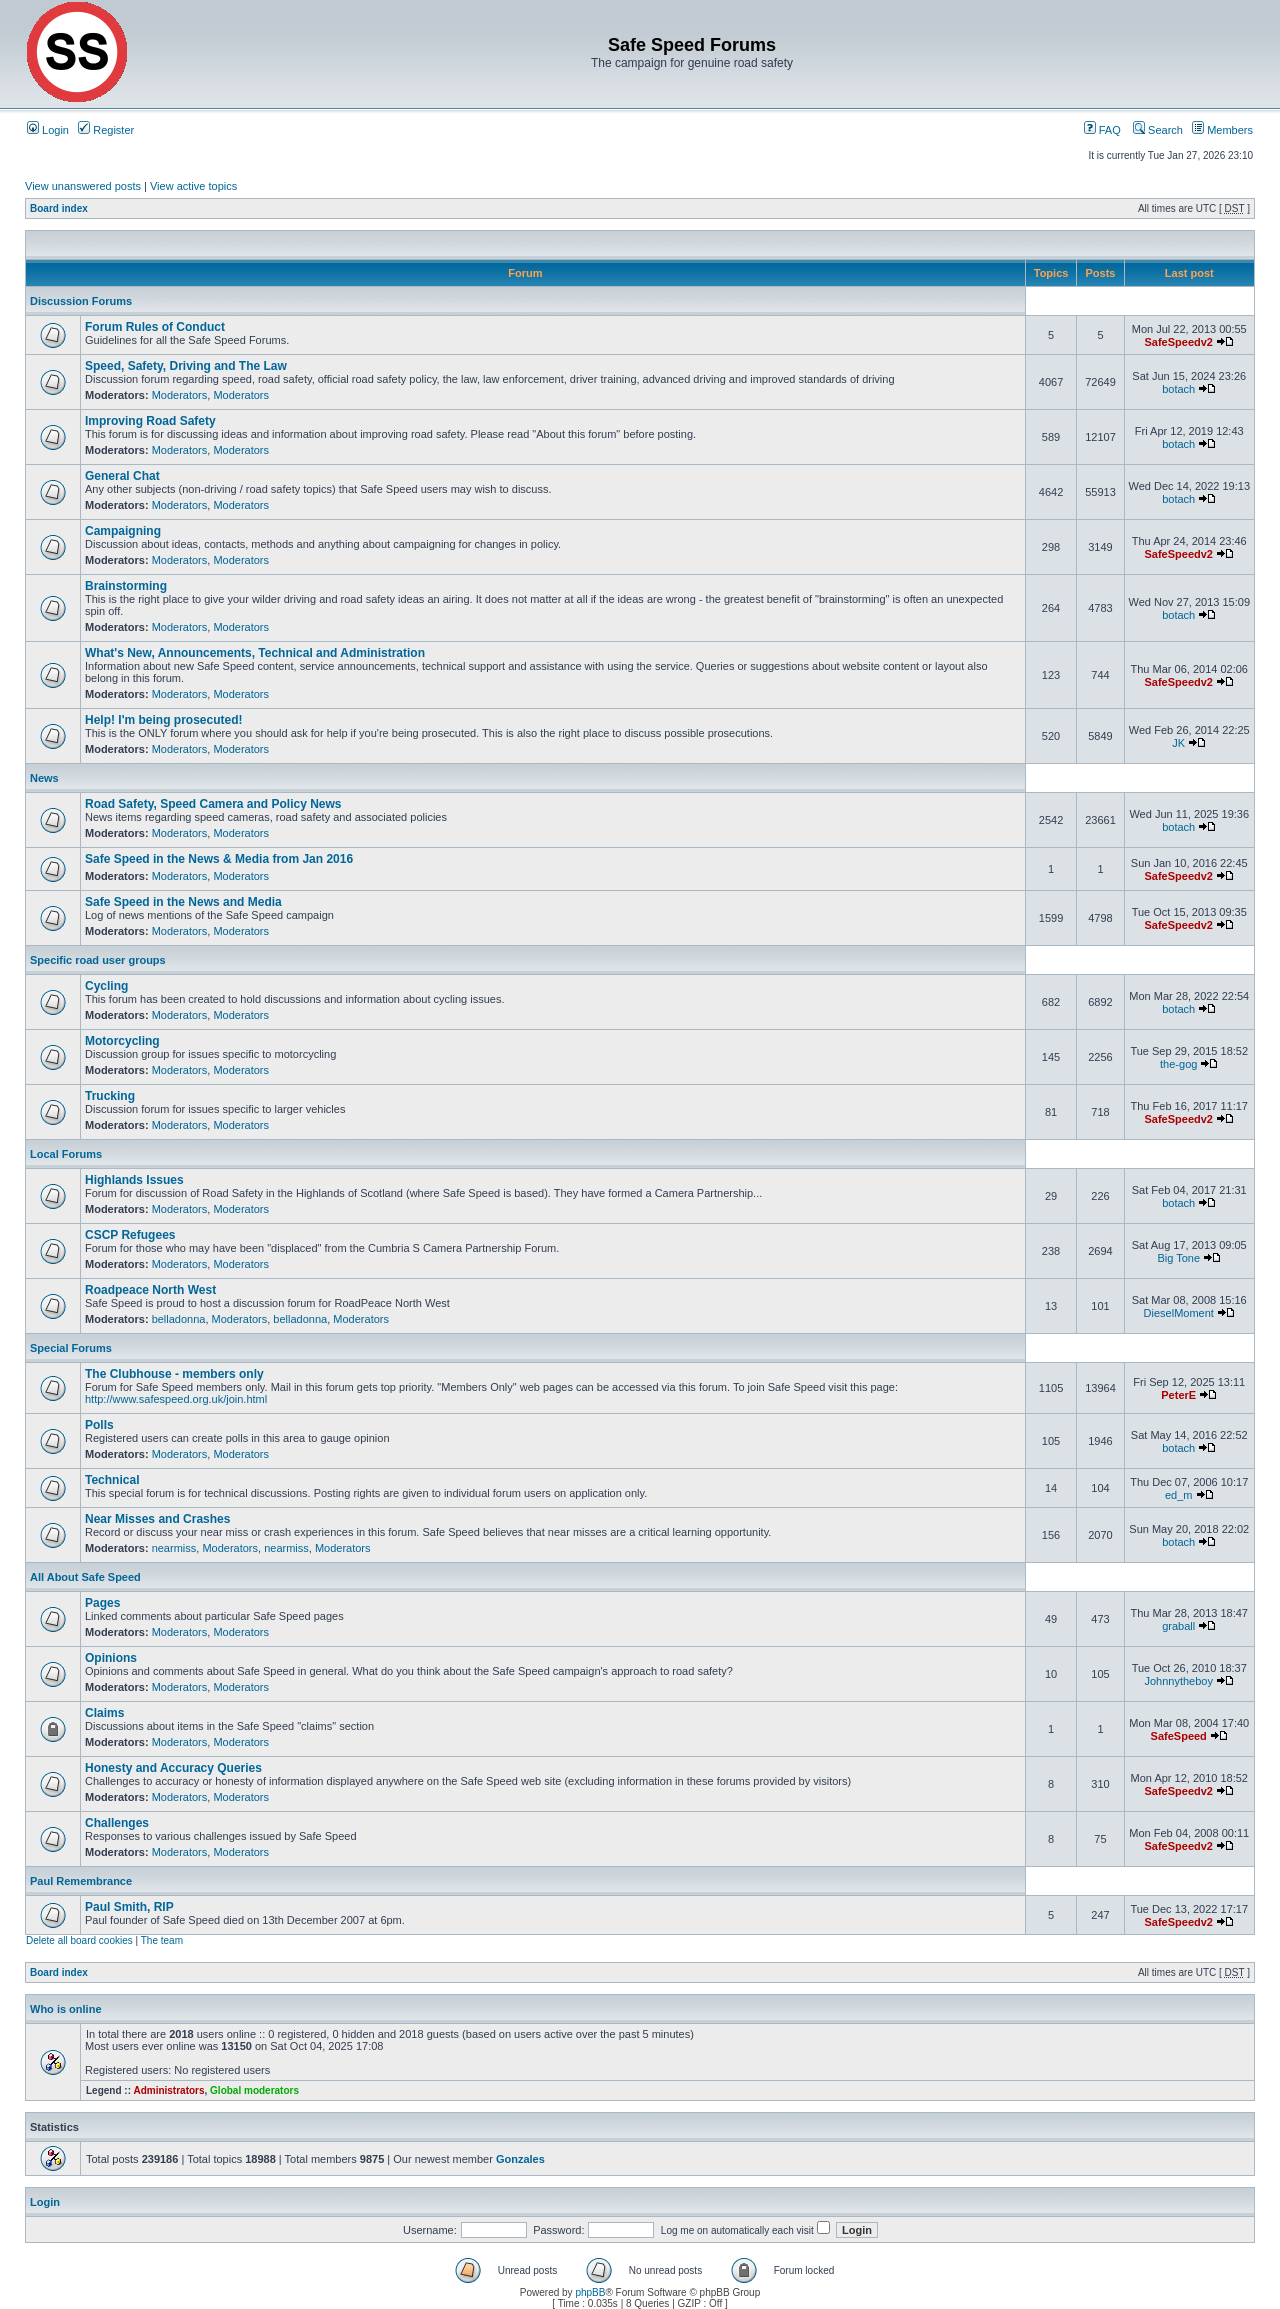 This screenshot has height=2309, width=1280. What do you see at coordinates (174, 1374) in the screenshot?
I see `The Clubhouse - members only` at bounding box center [174, 1374].